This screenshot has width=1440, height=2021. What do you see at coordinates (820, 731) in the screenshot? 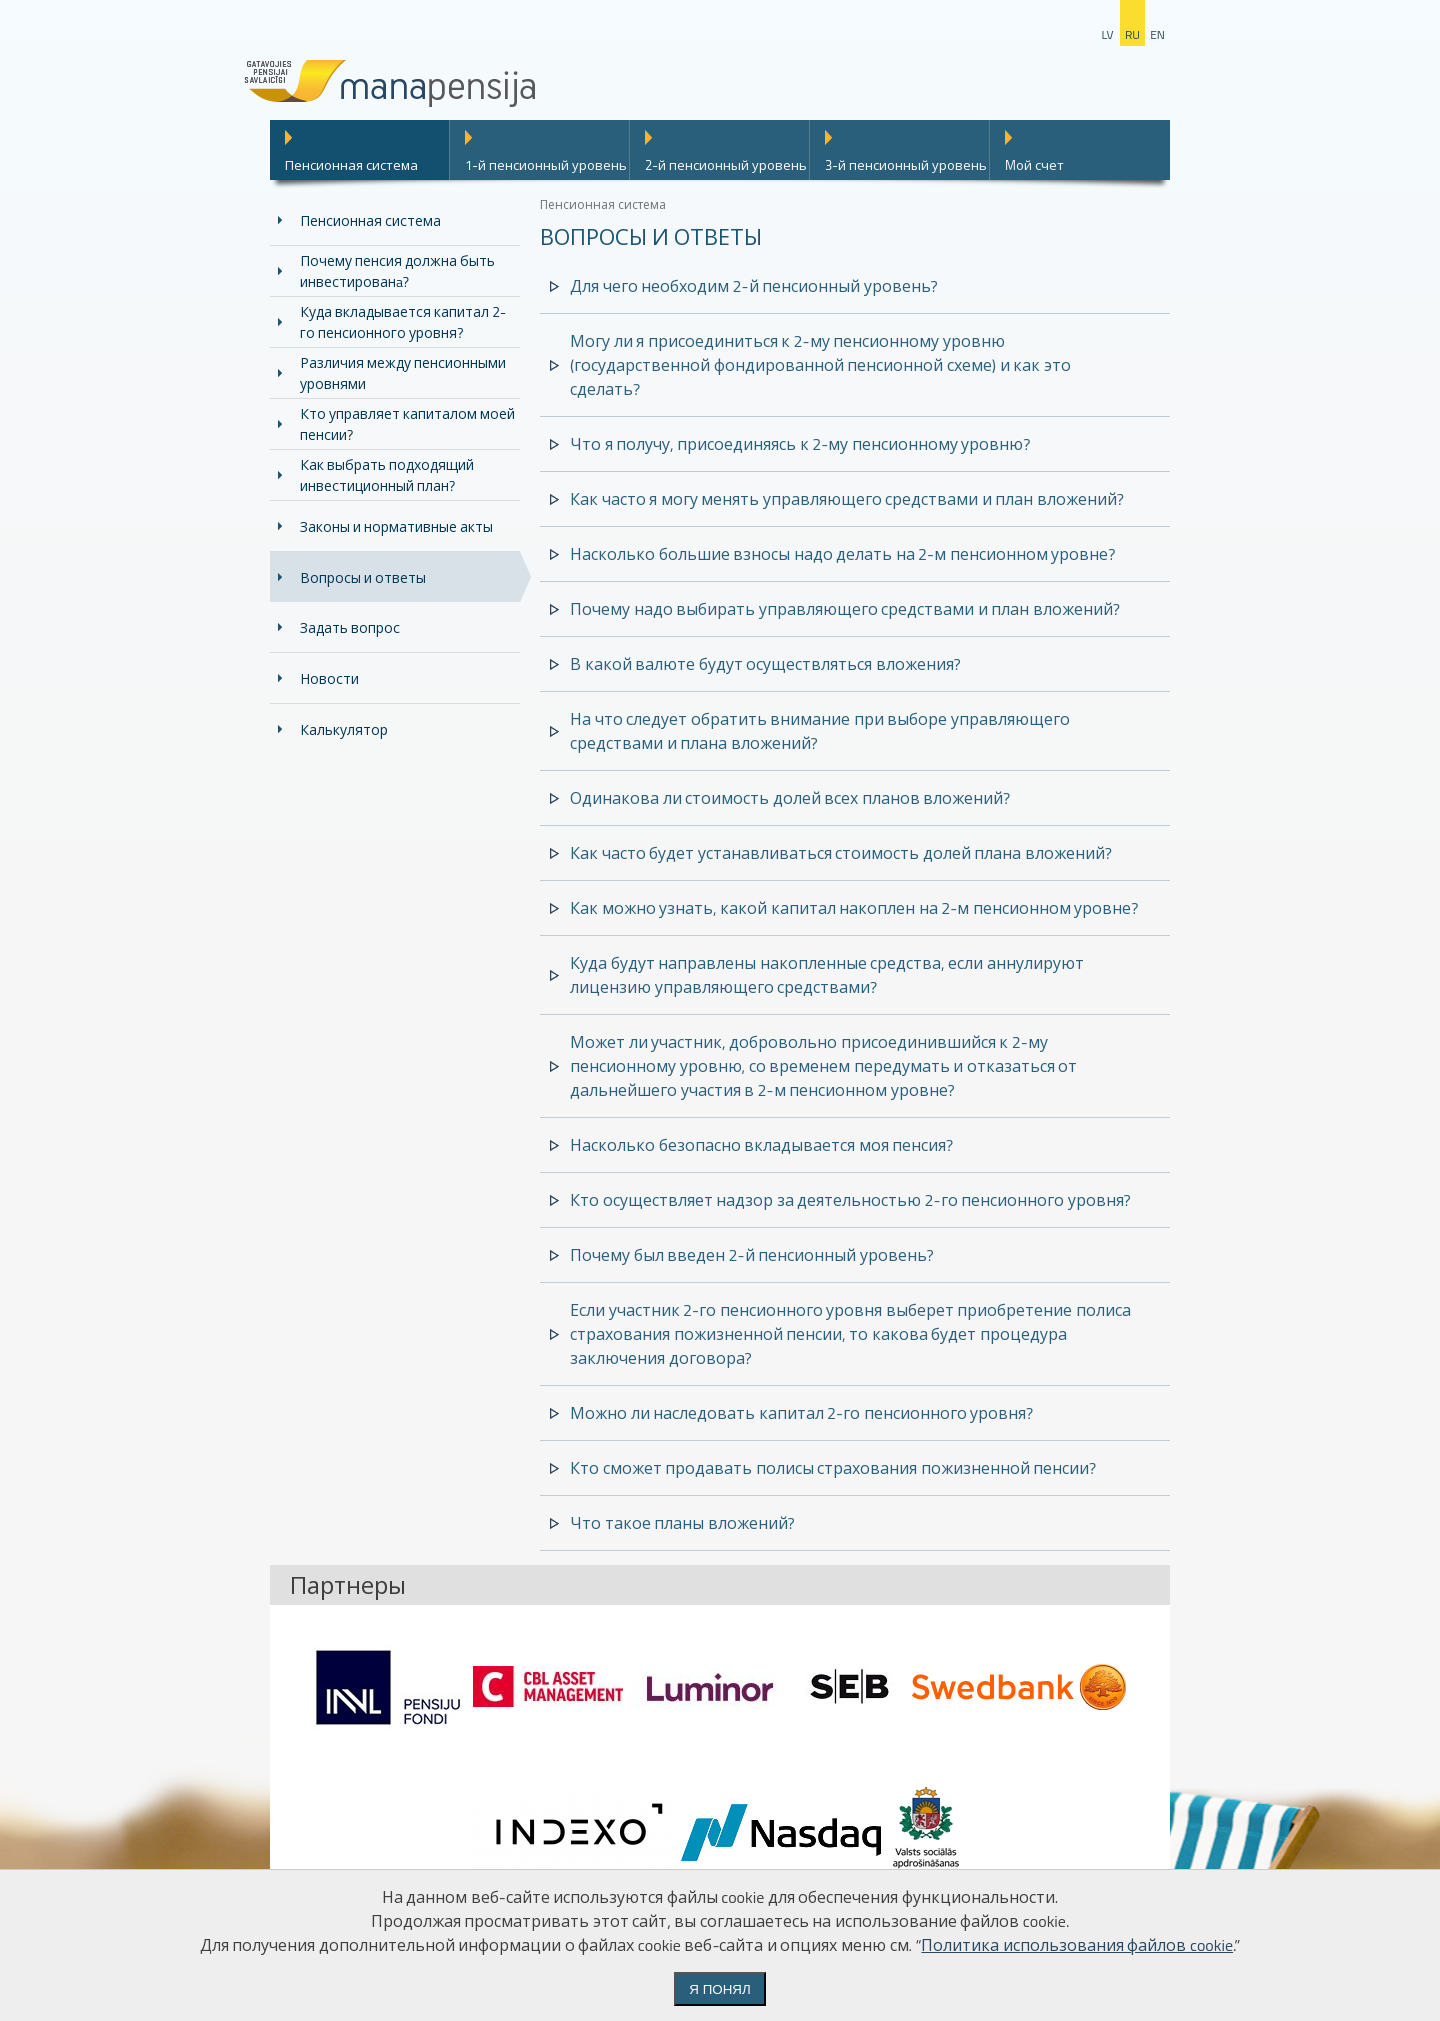
I see `На что следует обратить внимание при выборе управляющего средствами и плана вложений?` at bounding box center [820, 731].